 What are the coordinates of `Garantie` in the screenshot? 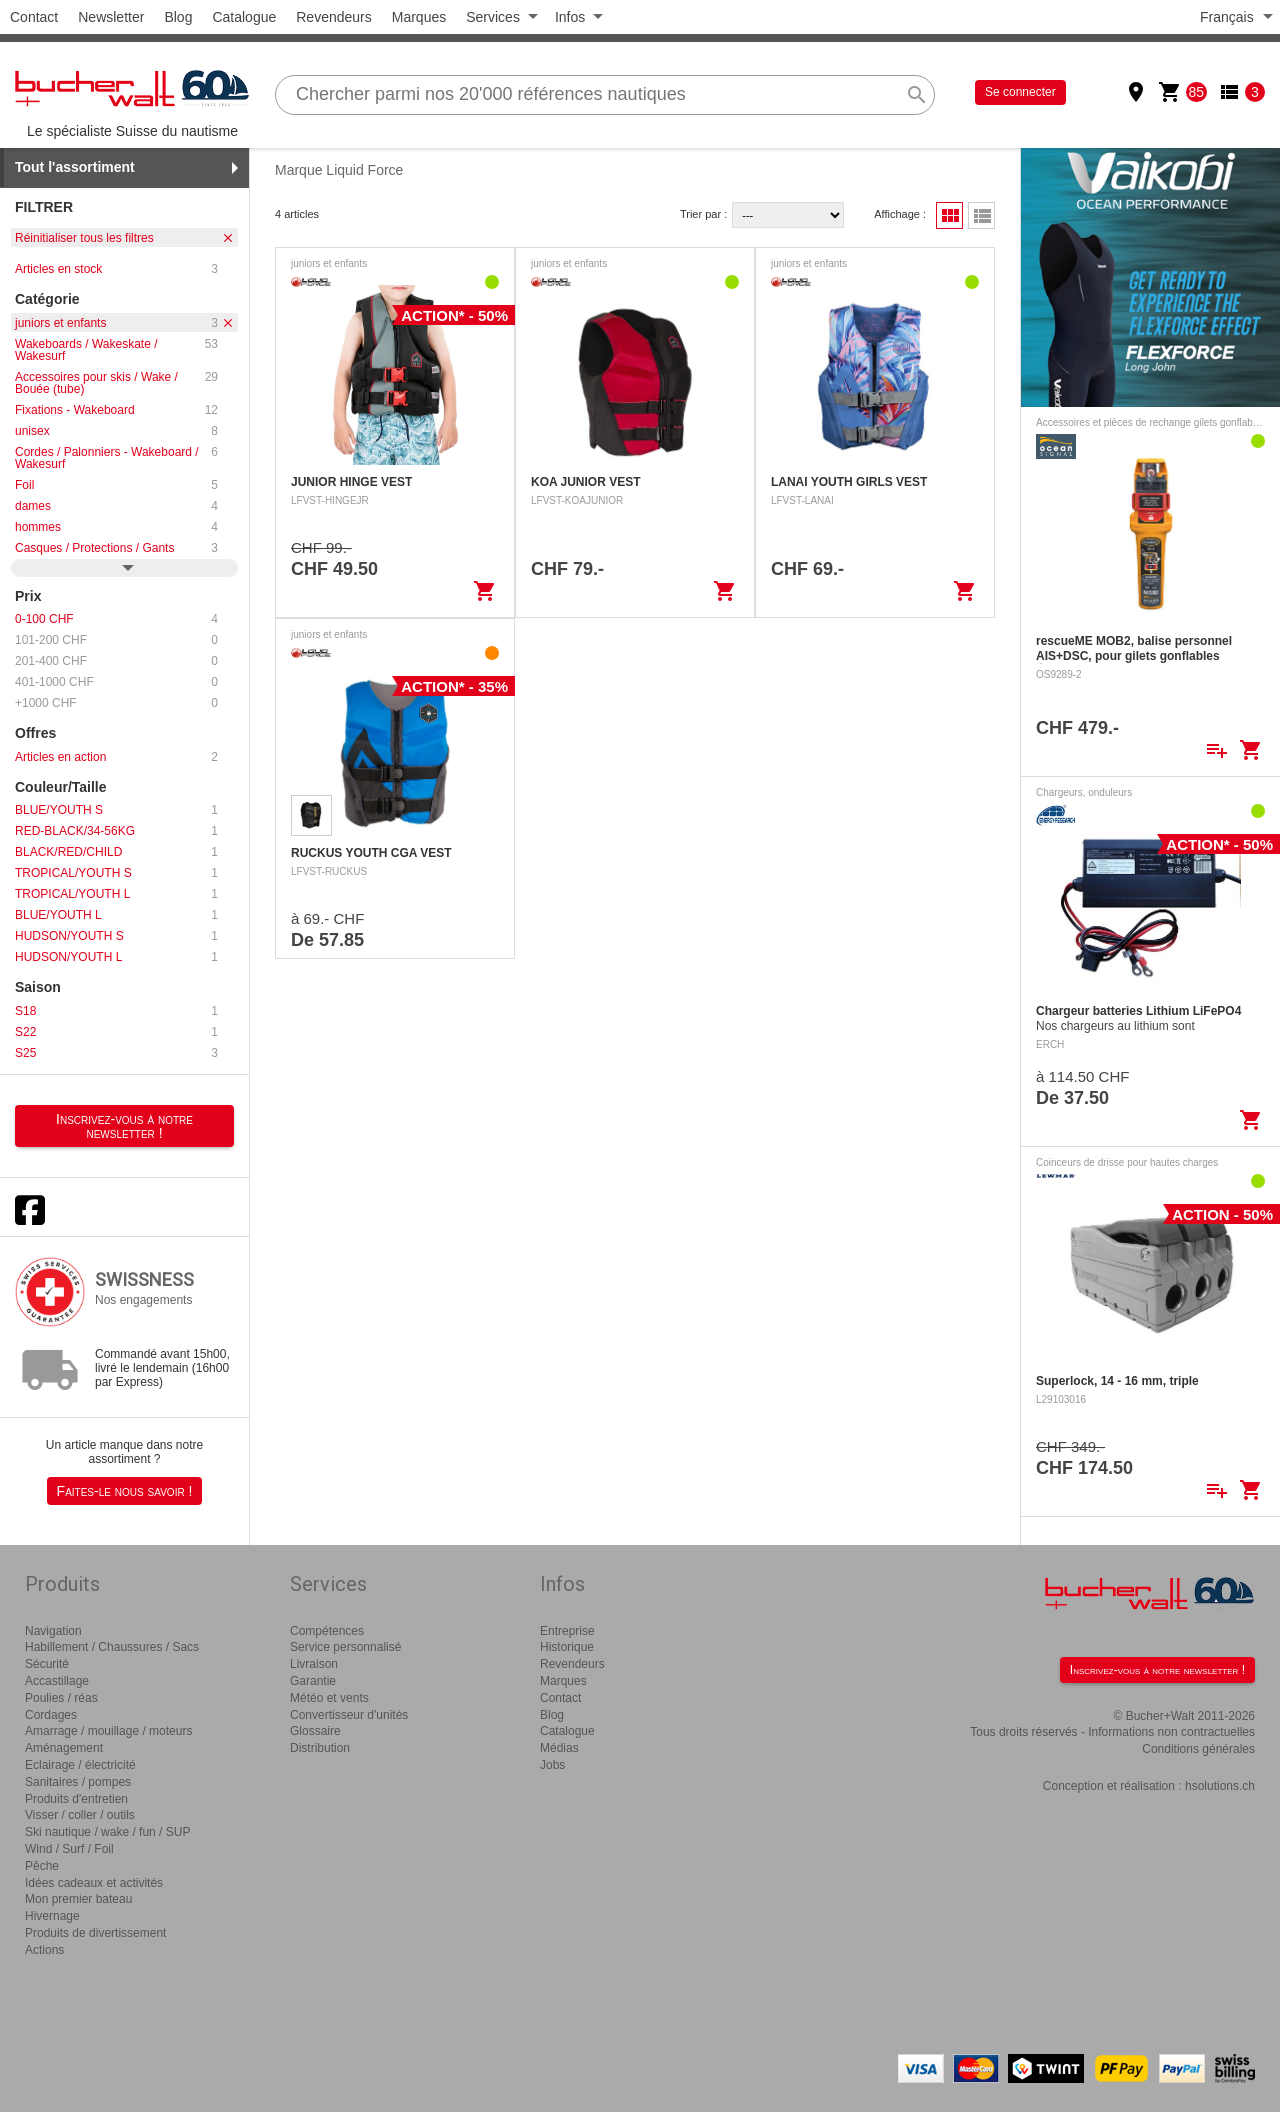 It's located at (313, 1681).